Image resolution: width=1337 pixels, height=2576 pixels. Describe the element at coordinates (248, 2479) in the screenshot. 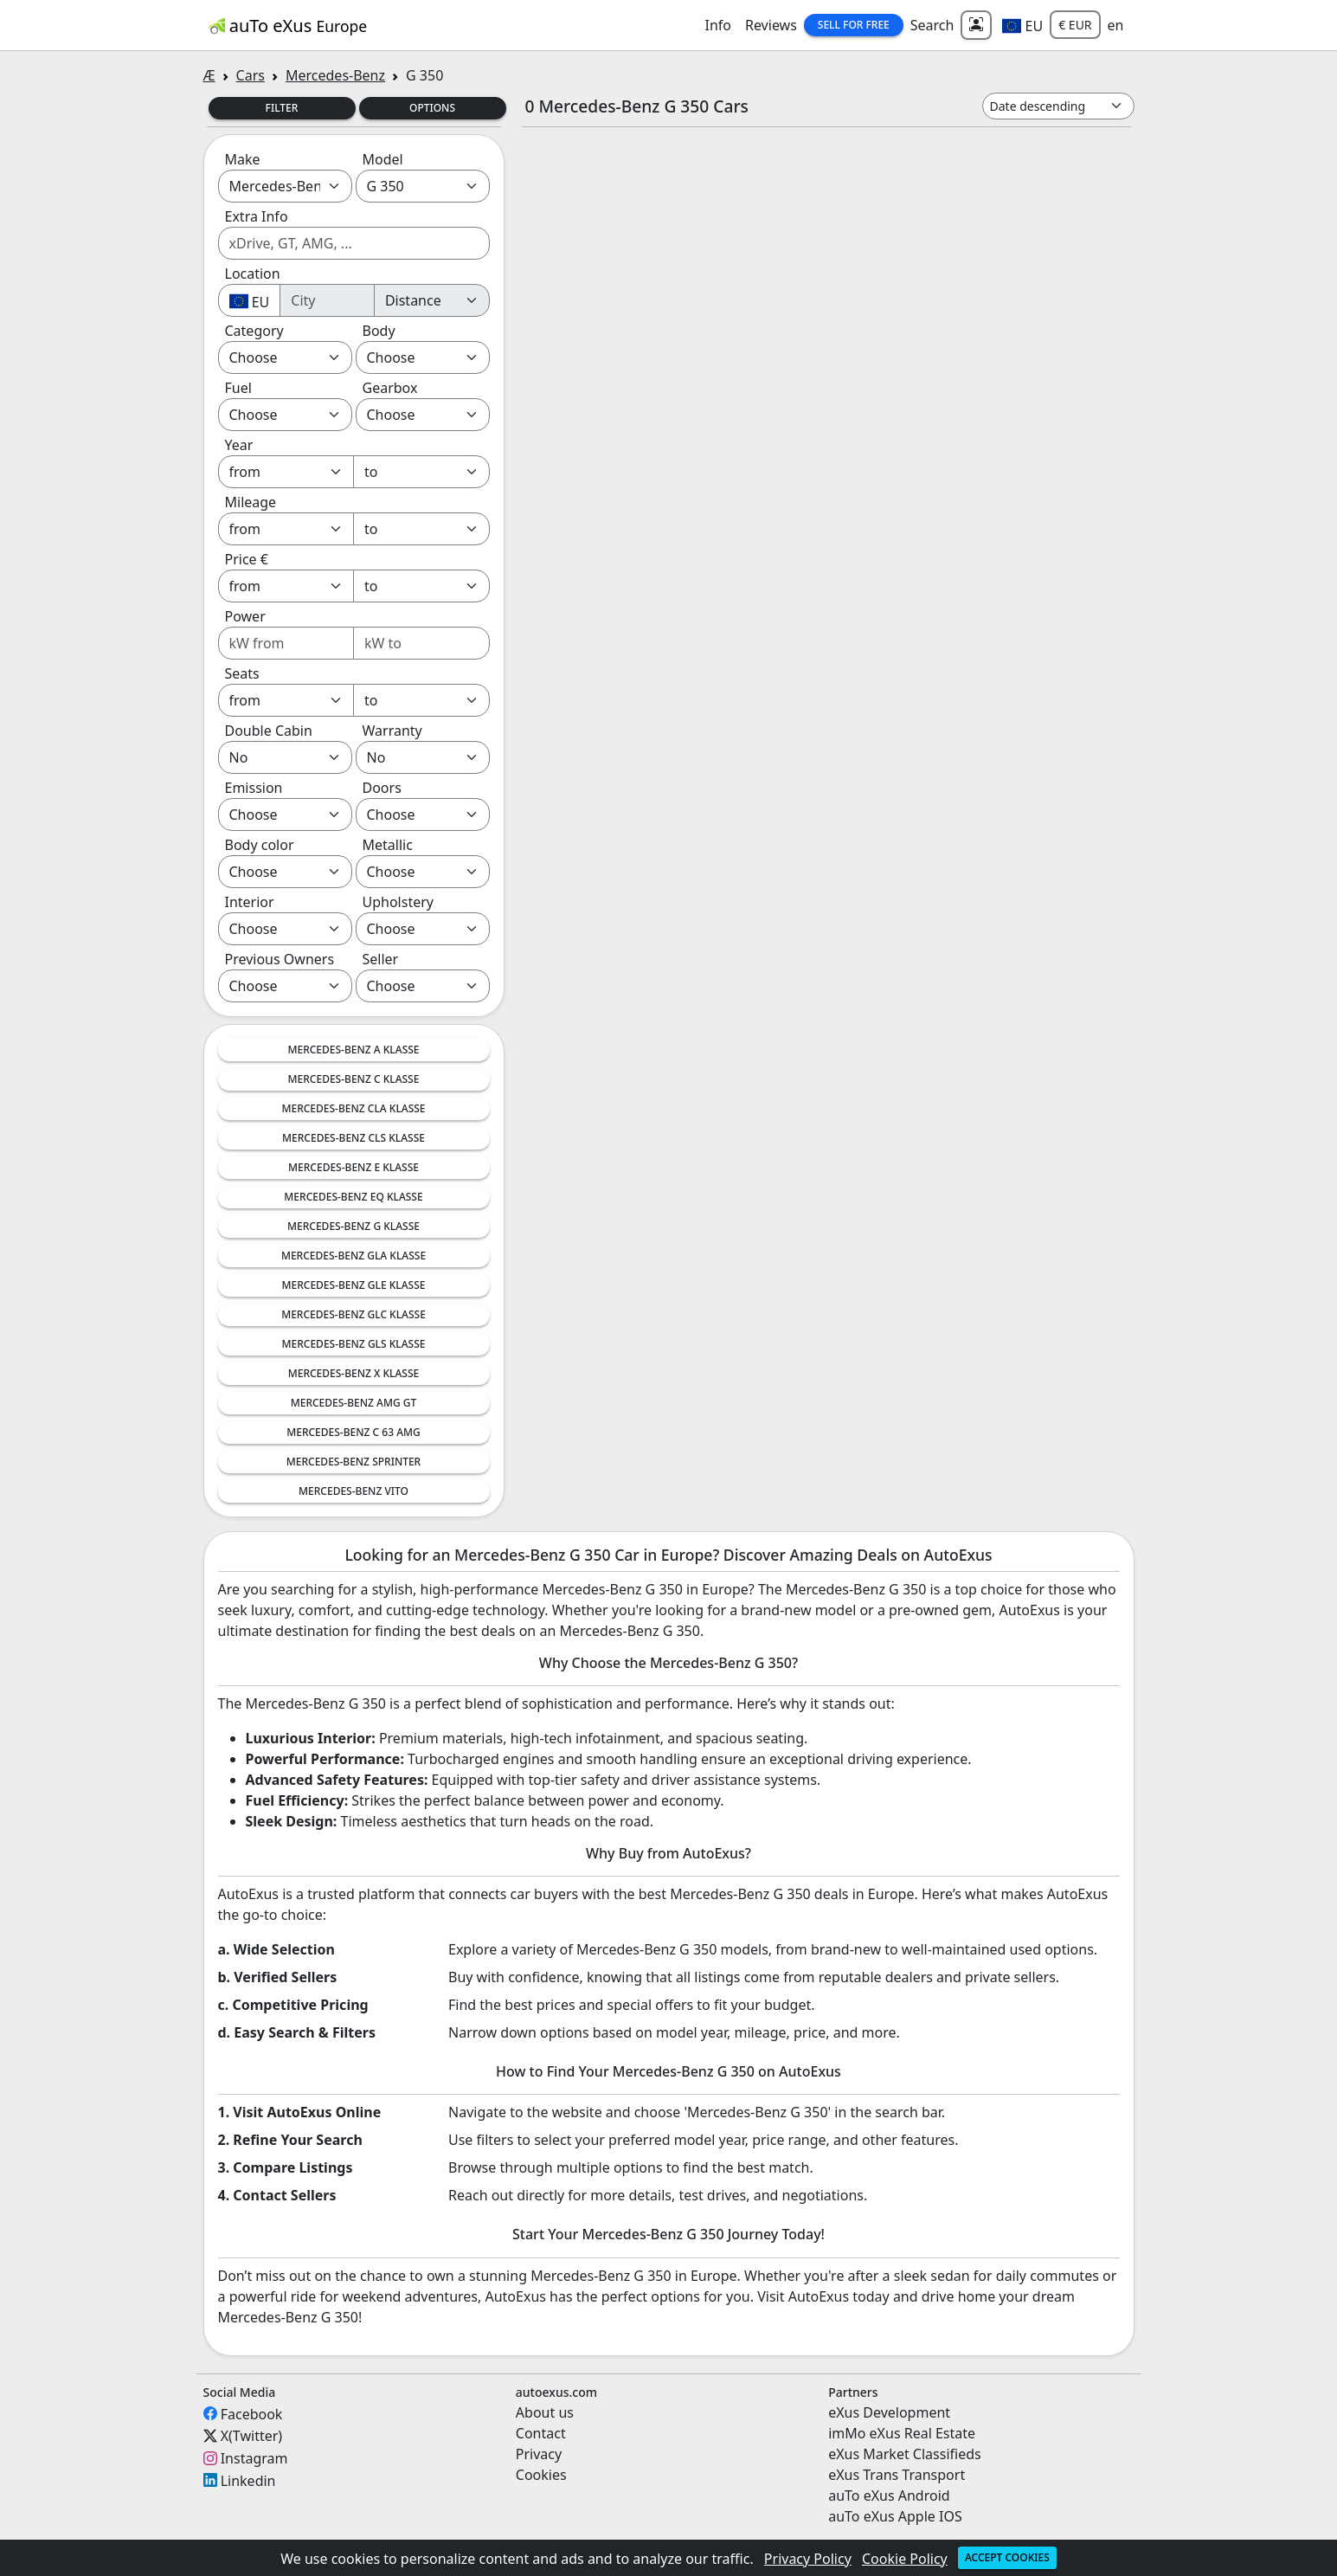

I see `Linkedin` at that location.